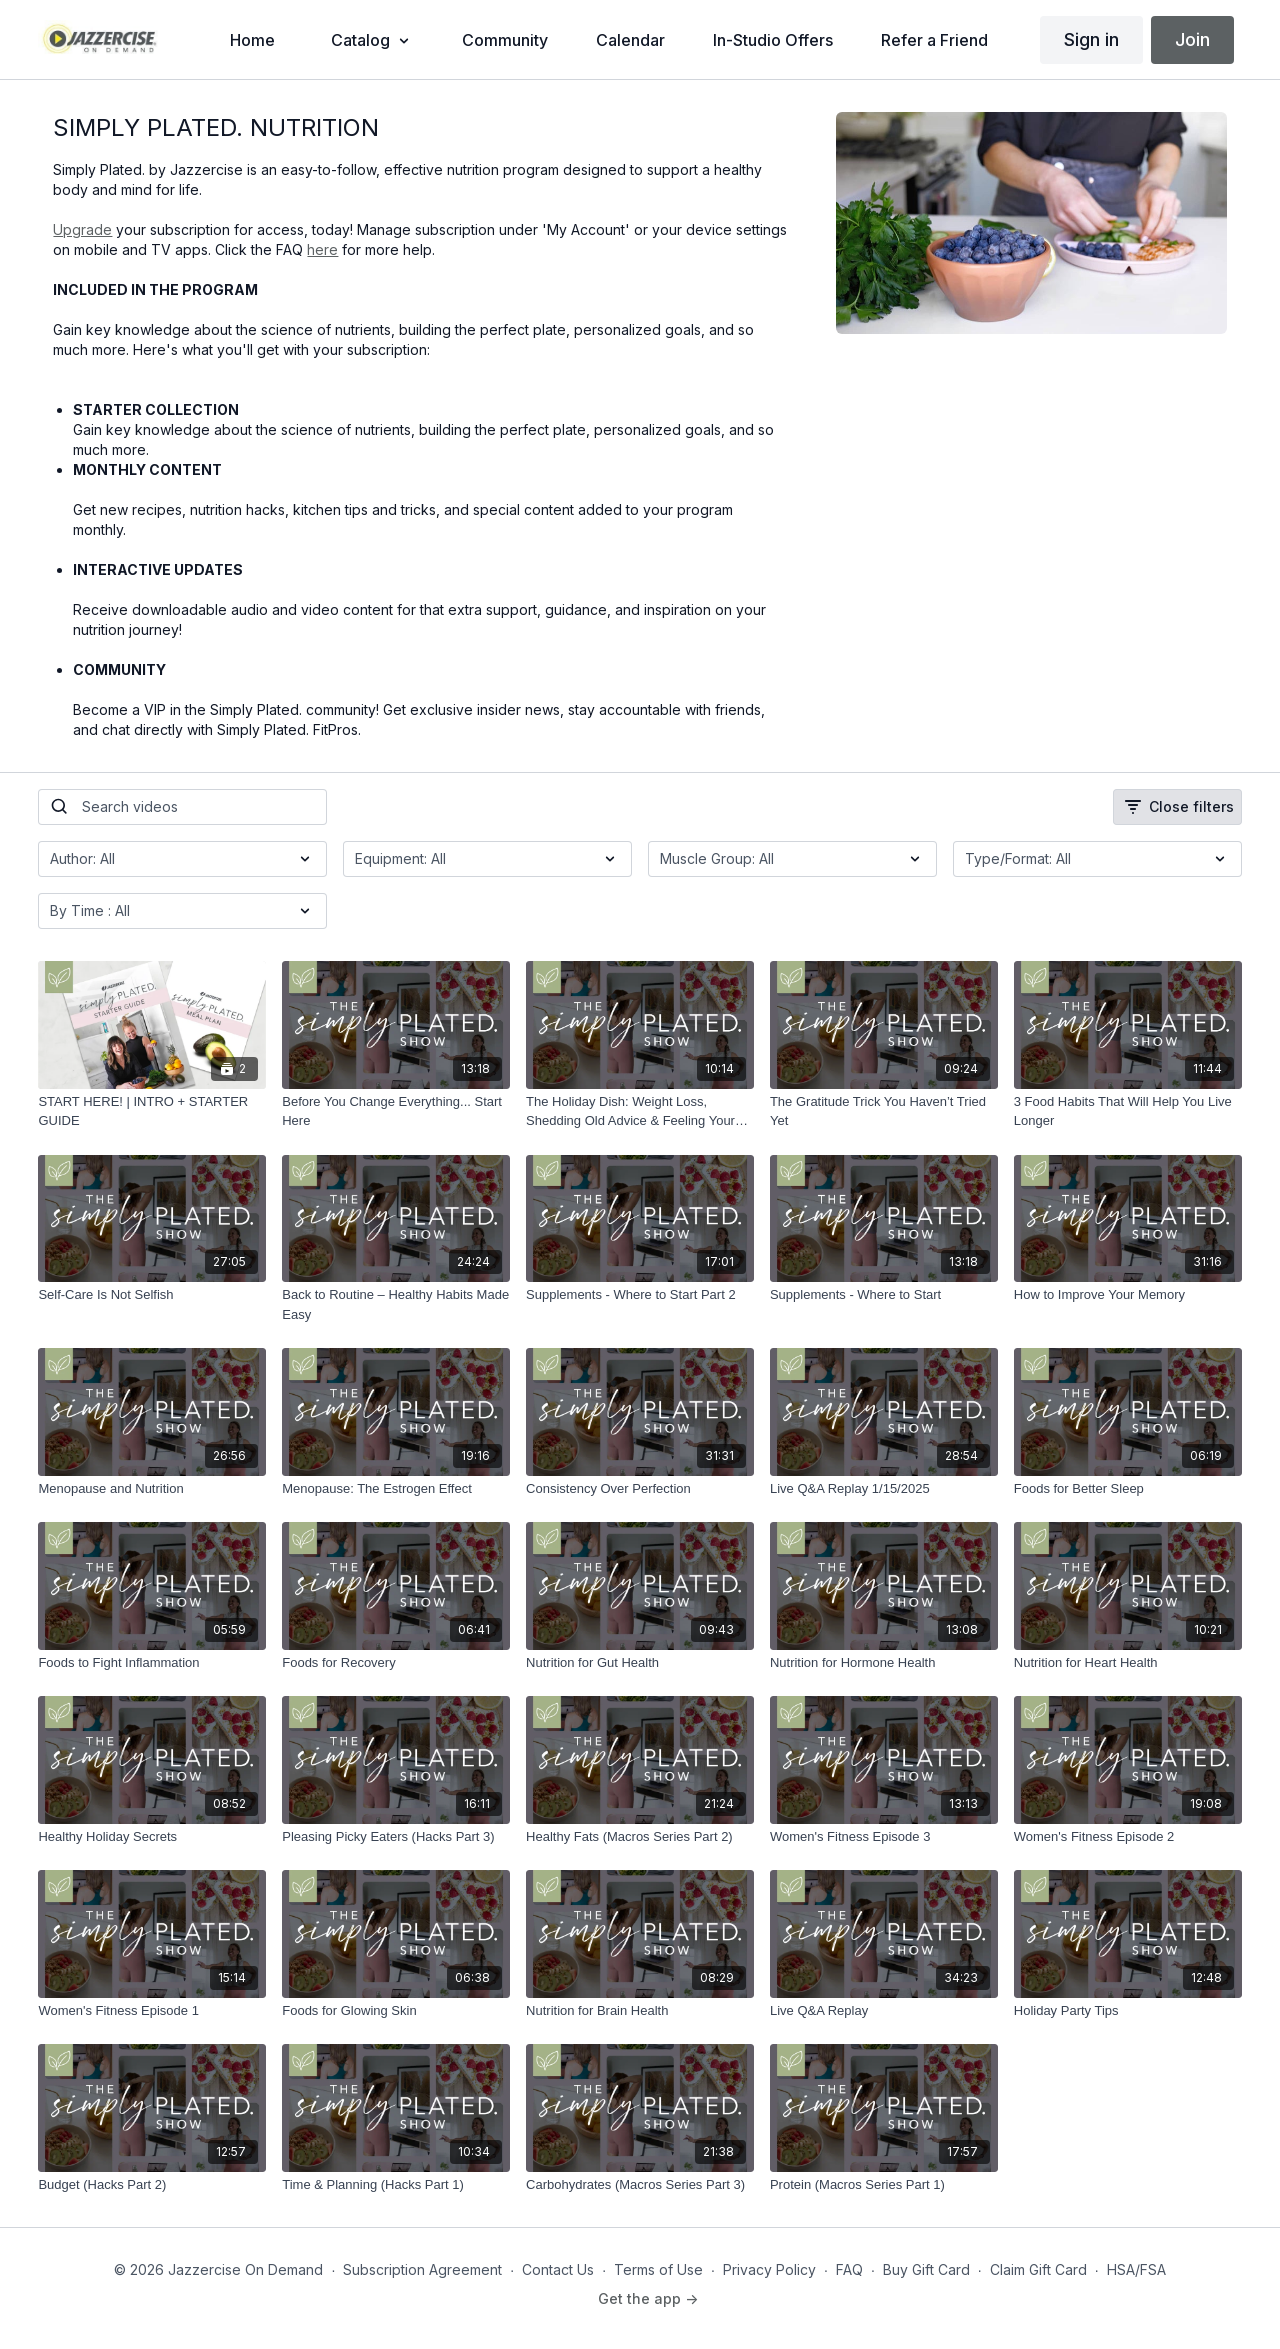 This screenshot has width=1280, height=2349. Describe the element at coordinates (322, 249) in the screenshot. I see `here` at that location.